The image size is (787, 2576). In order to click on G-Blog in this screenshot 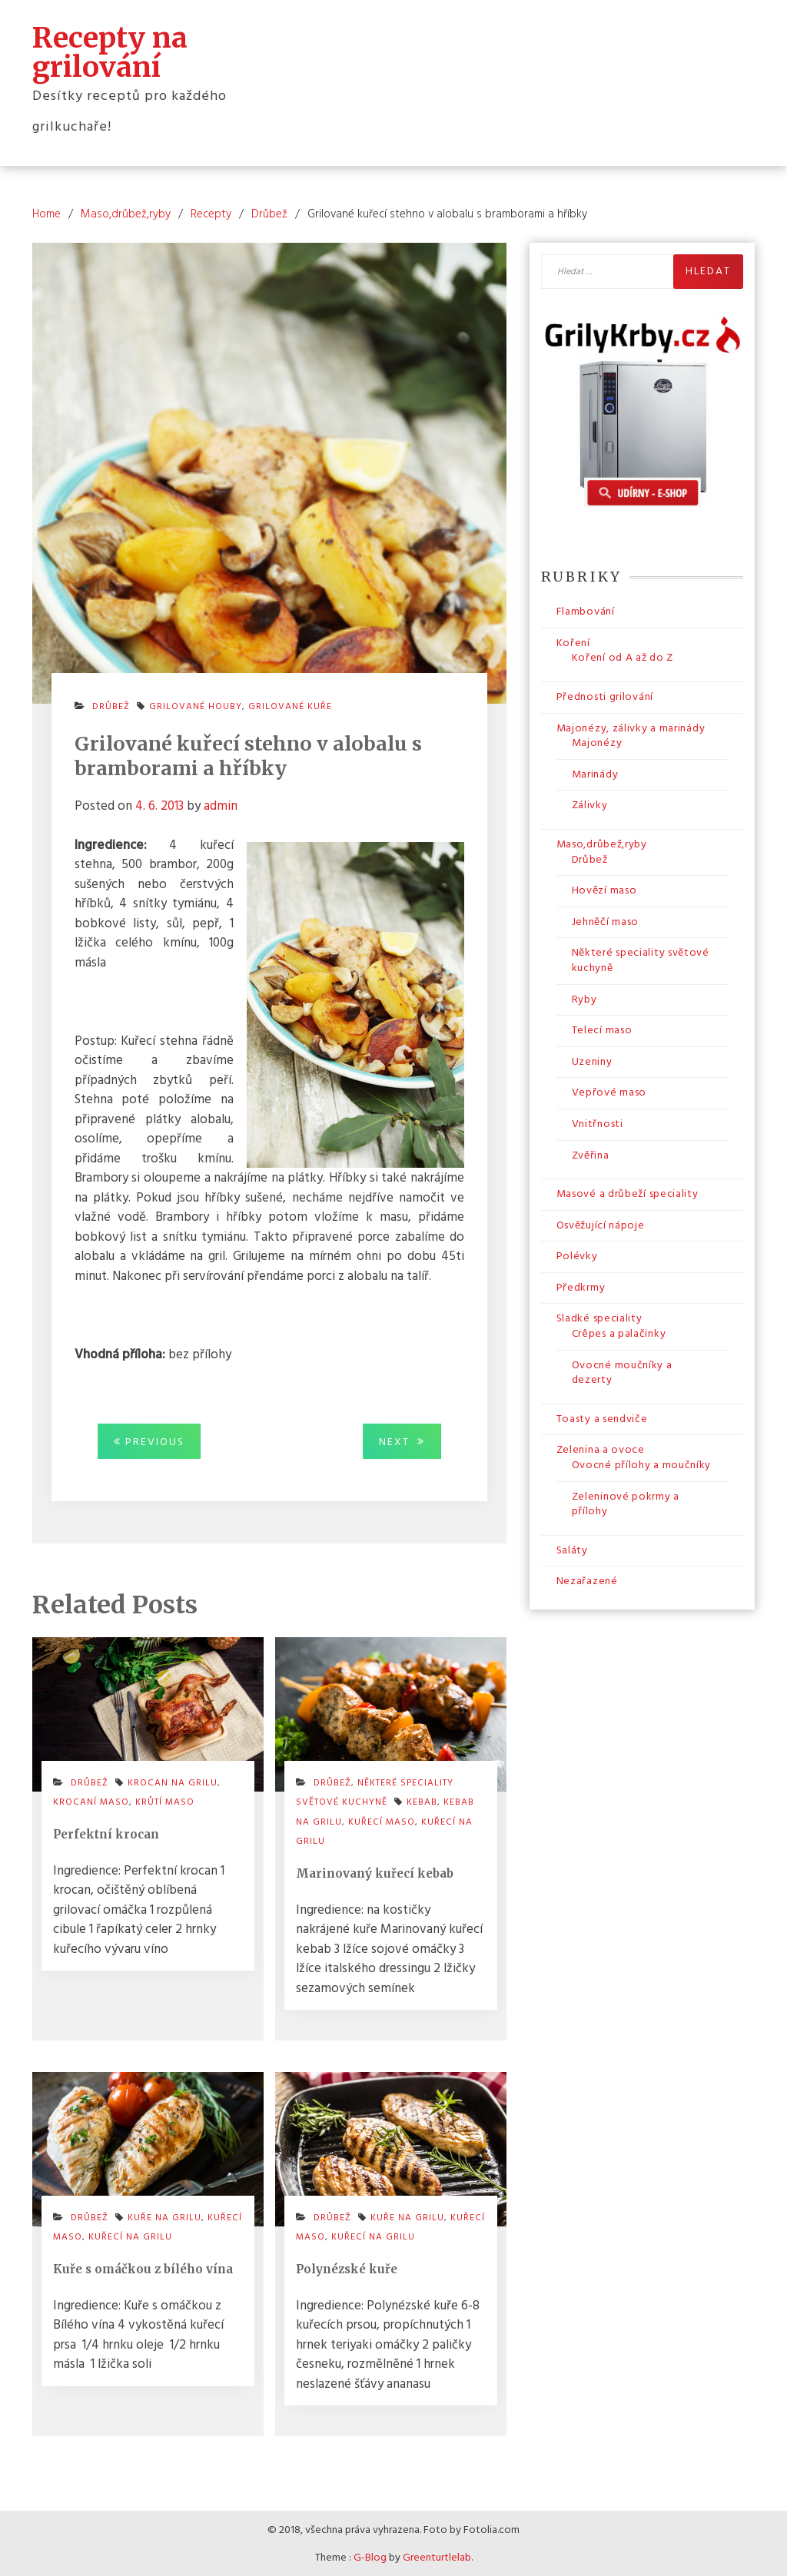, I will do `click(370, 2556)`.